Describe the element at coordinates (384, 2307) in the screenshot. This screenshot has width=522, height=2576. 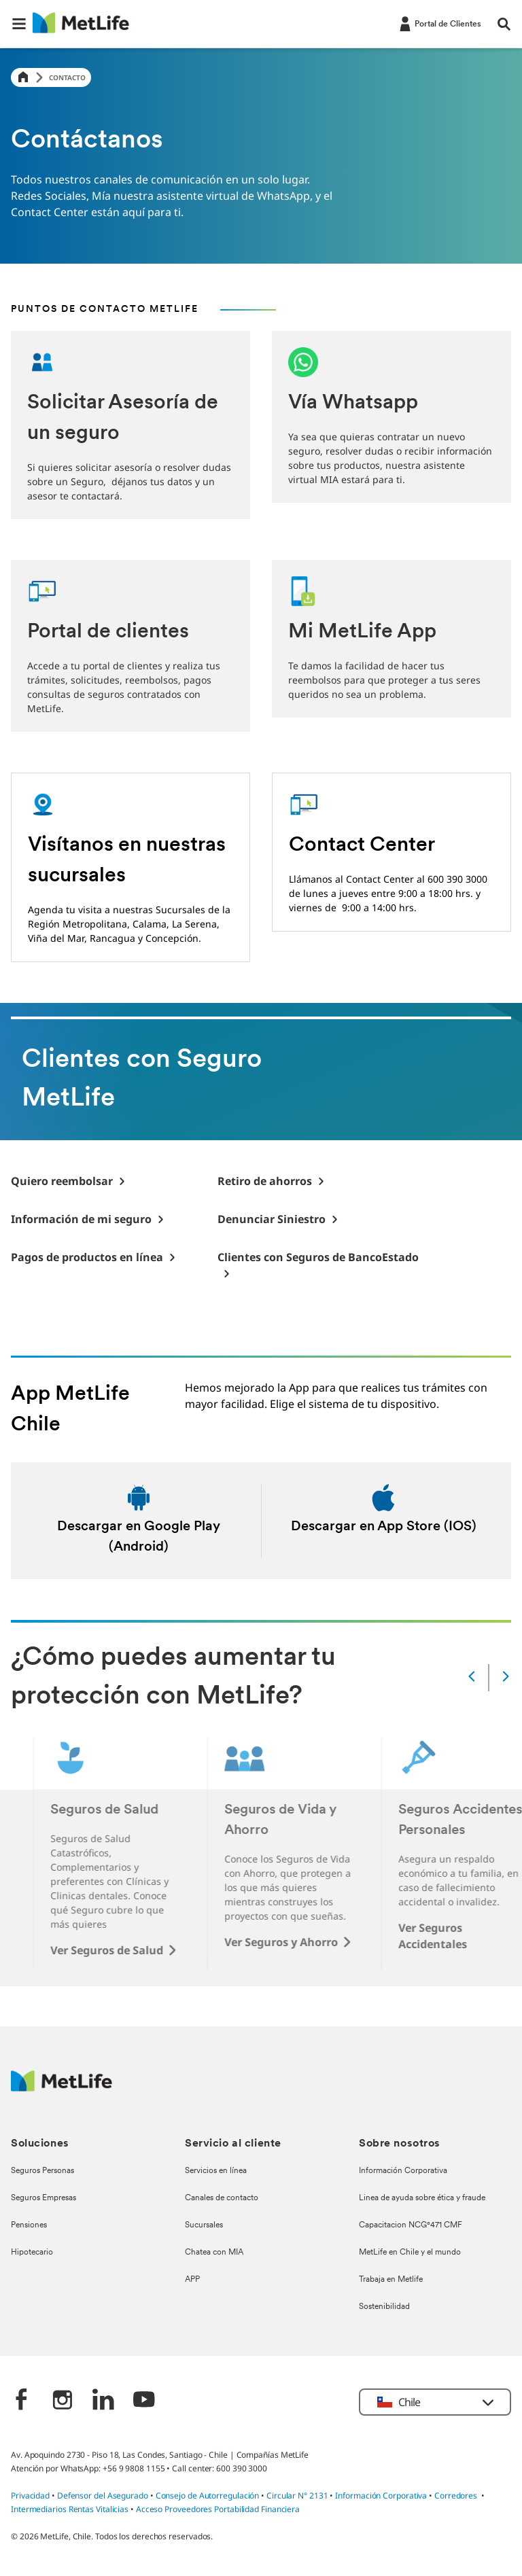
I see `Sostenibilidad` at that location.